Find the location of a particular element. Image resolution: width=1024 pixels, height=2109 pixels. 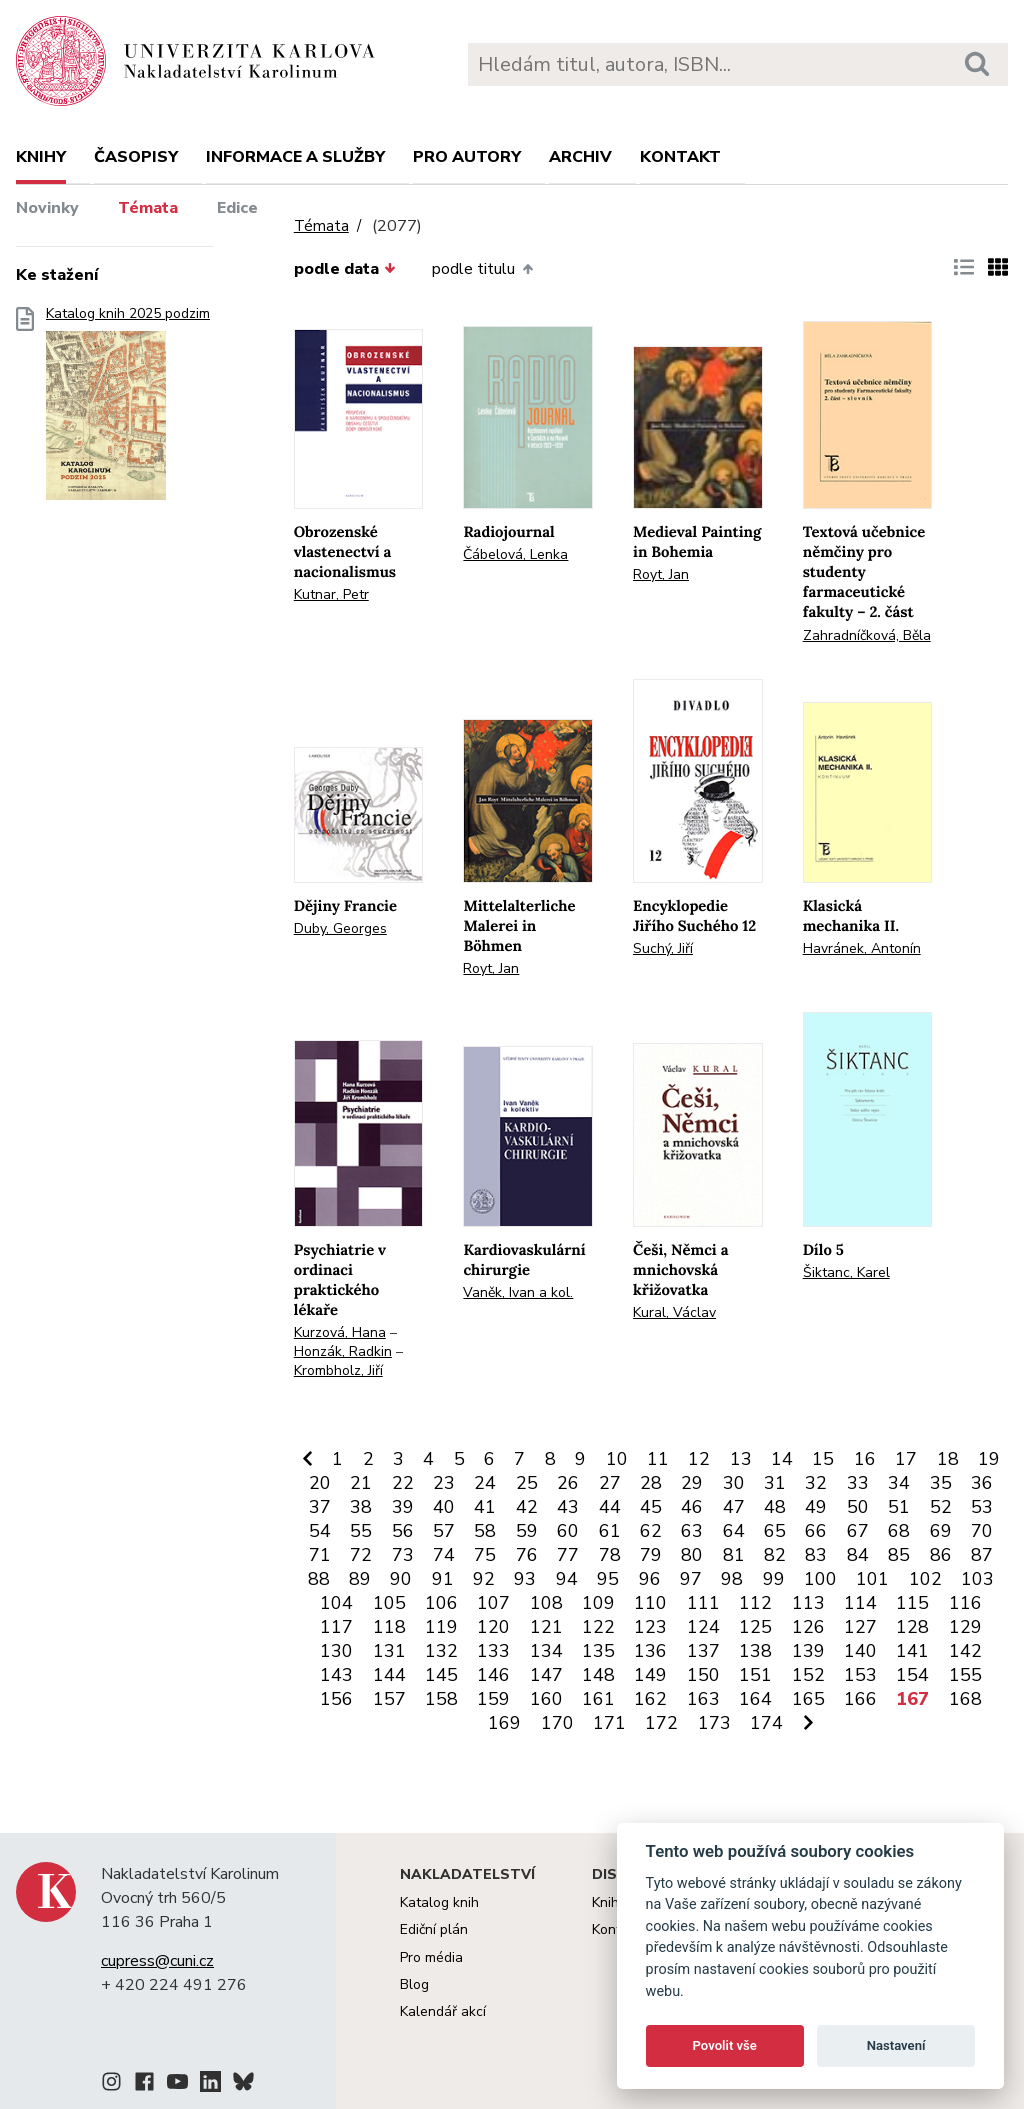

74 is located at coordinates (444, 1555).